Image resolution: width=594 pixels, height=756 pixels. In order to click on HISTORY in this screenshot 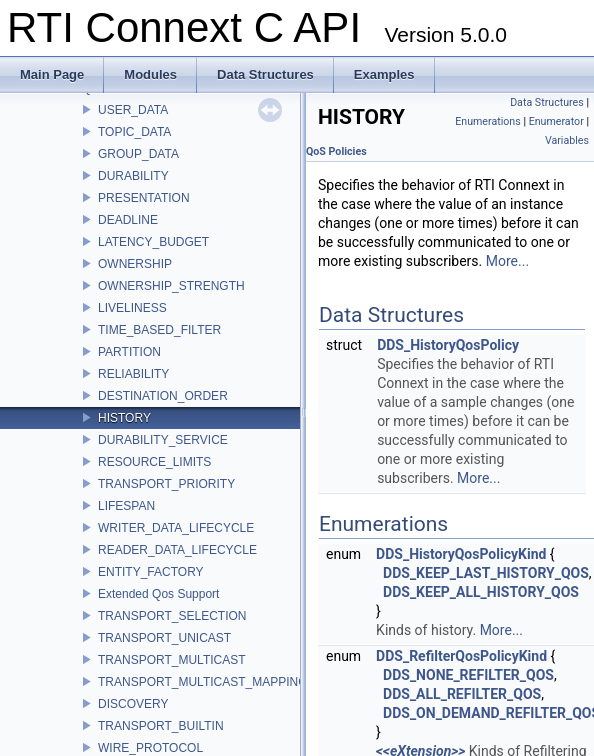, I will do `click(124, 418)`.